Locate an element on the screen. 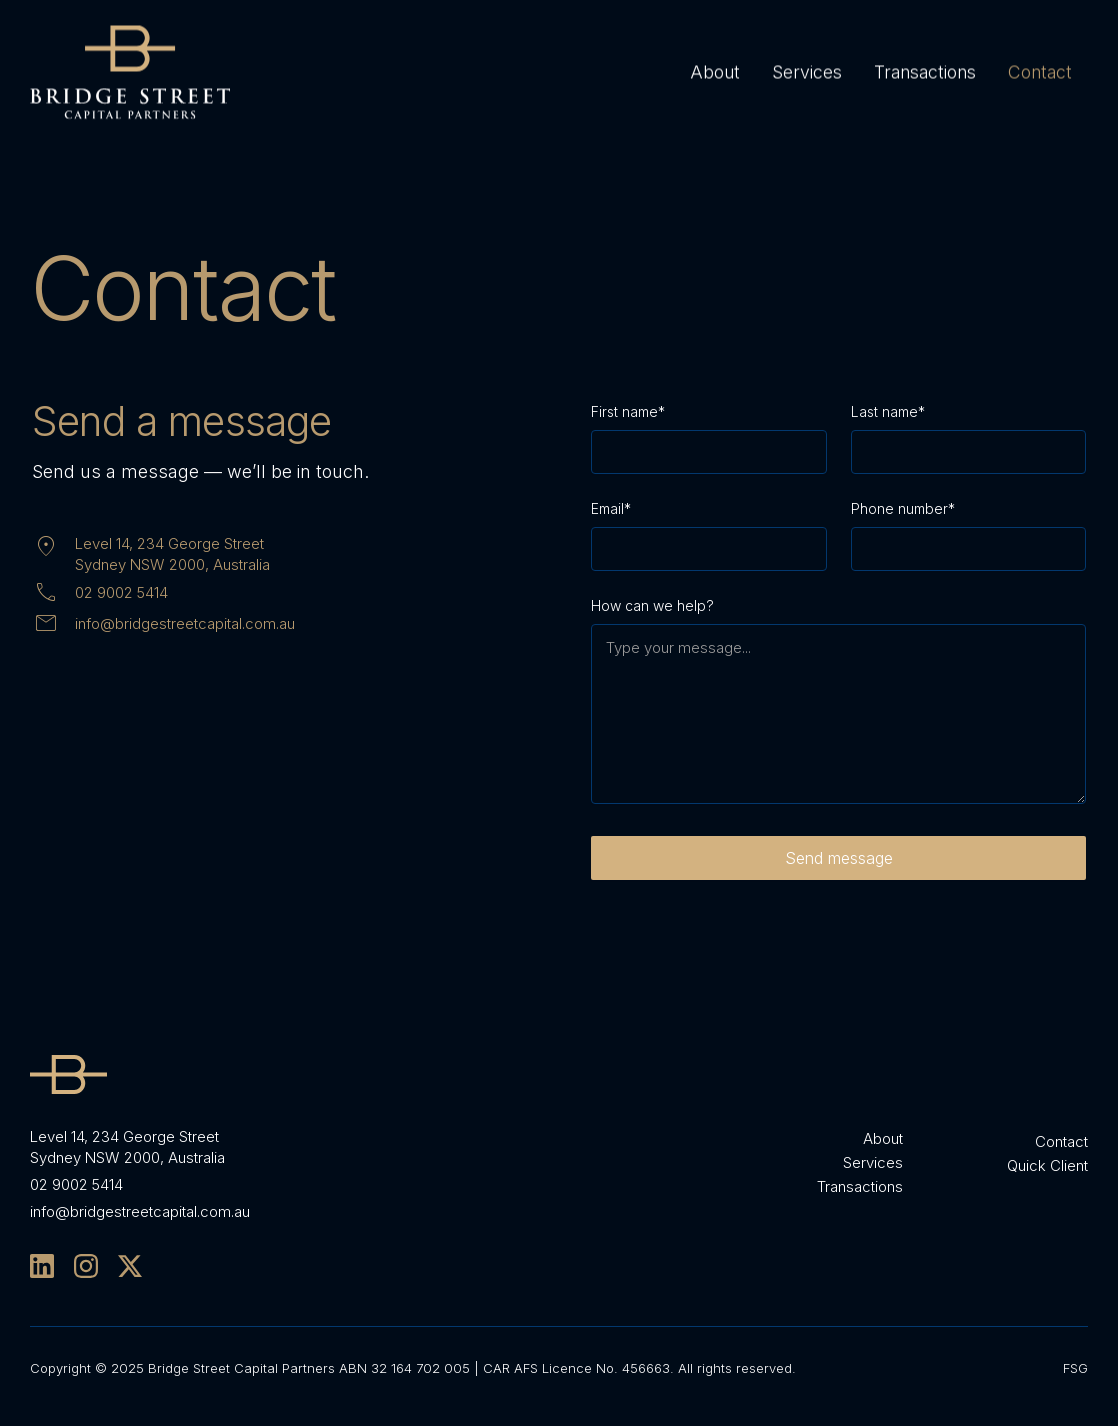 Image resolution: width=1118 pixels, height=1426 pixels. Email* is located at coordinates (611, 508).